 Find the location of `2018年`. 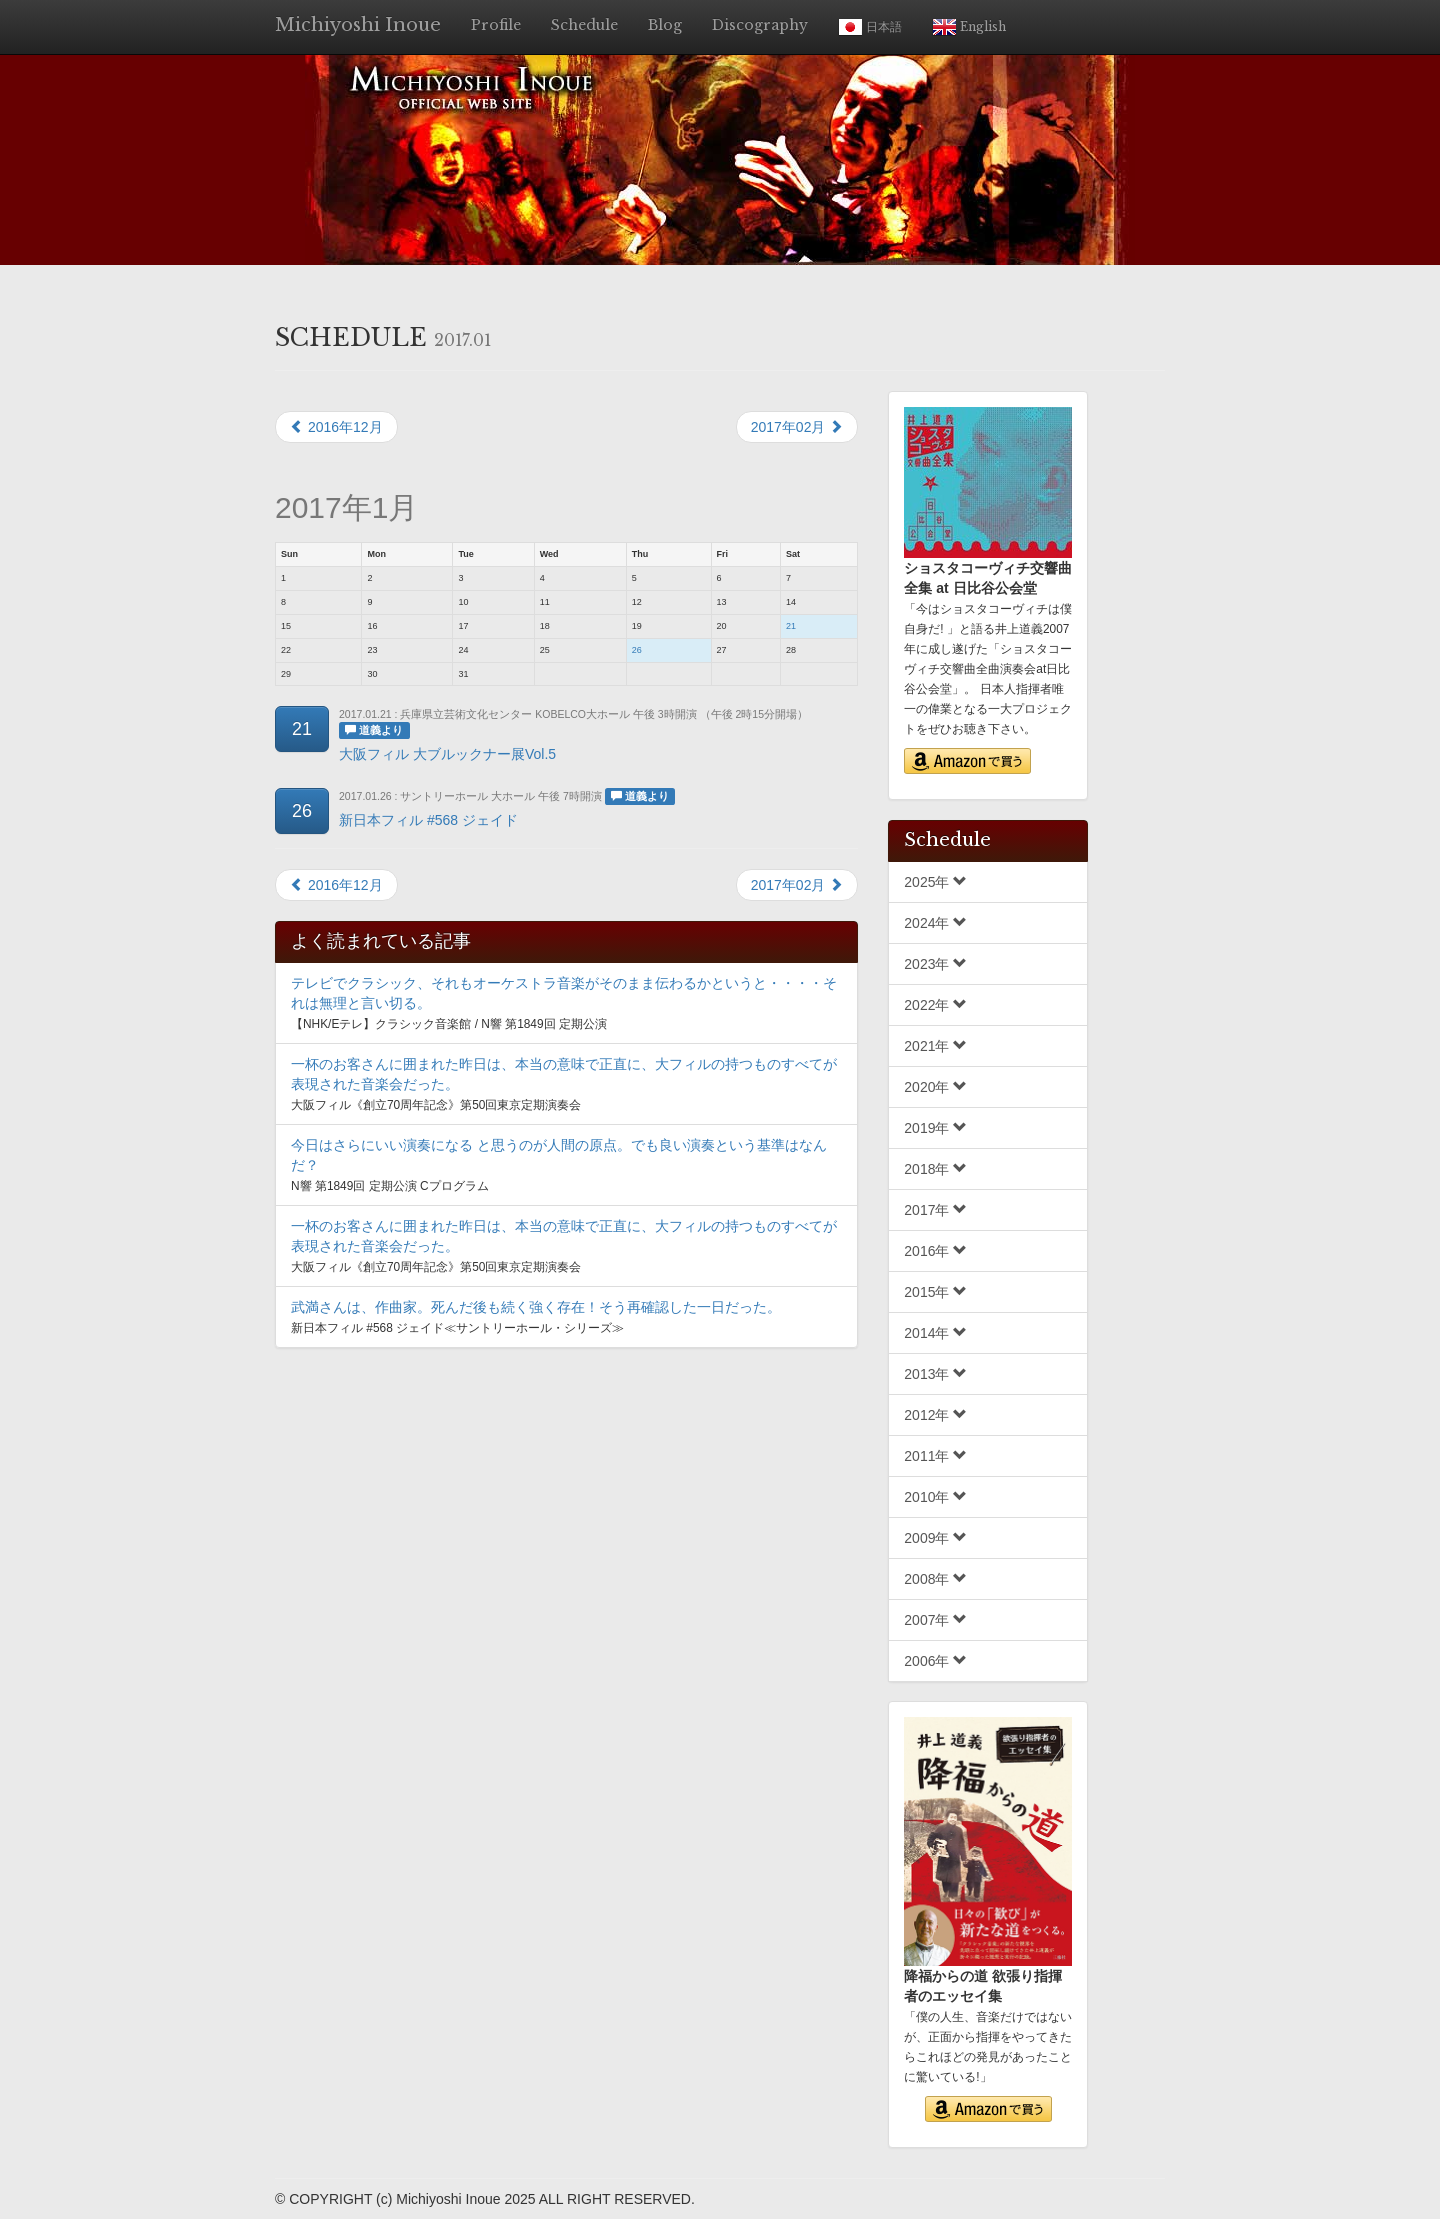

2018年 is located at coordinates (935, 1169).